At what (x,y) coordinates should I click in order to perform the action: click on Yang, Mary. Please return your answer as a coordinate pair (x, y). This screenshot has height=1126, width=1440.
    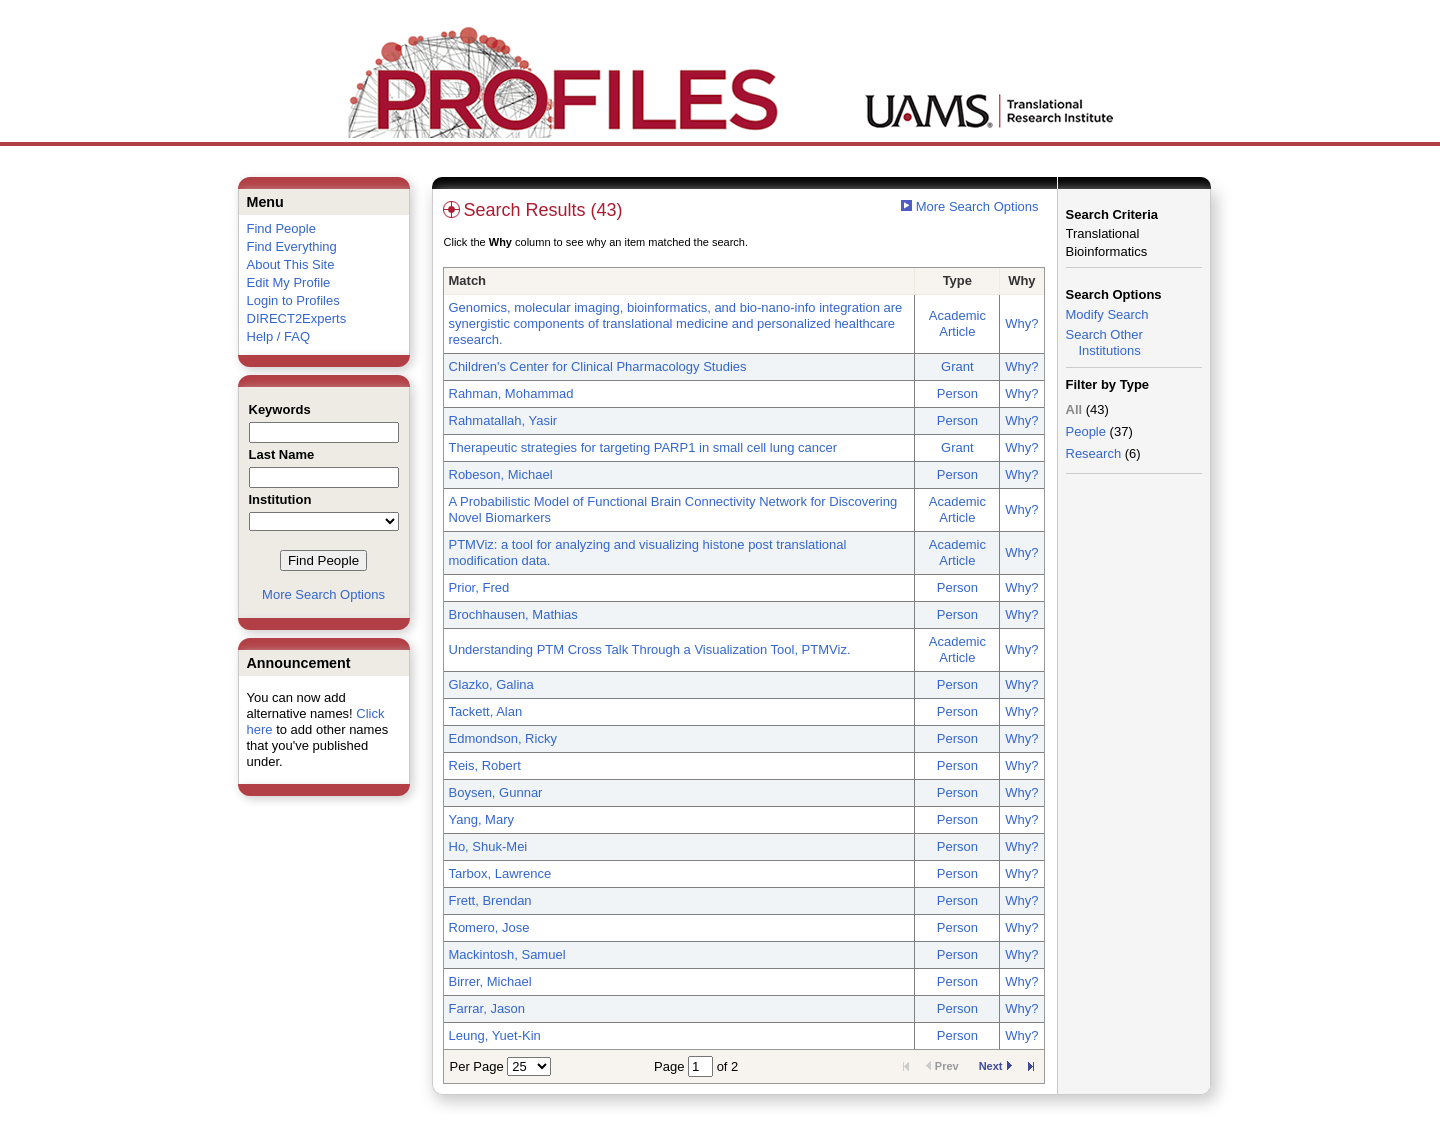
    Looking at the image, I should click on (482, 819).